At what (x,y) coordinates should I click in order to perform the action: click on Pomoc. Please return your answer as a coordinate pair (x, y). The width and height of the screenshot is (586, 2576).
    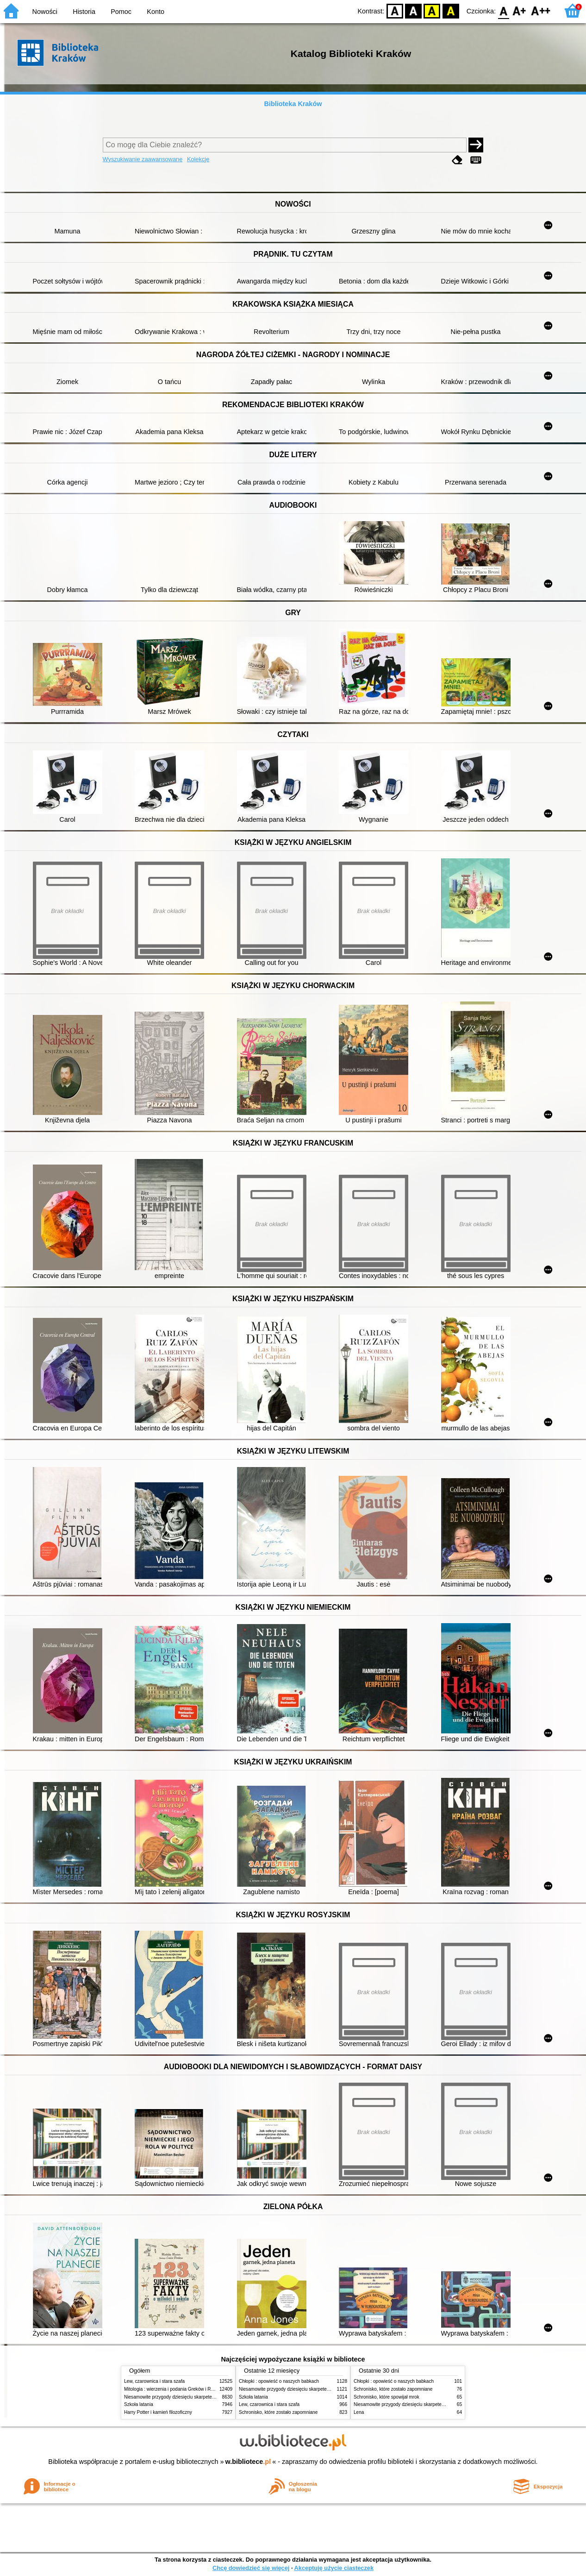
    Looking at the image, I should click on (121, 11).